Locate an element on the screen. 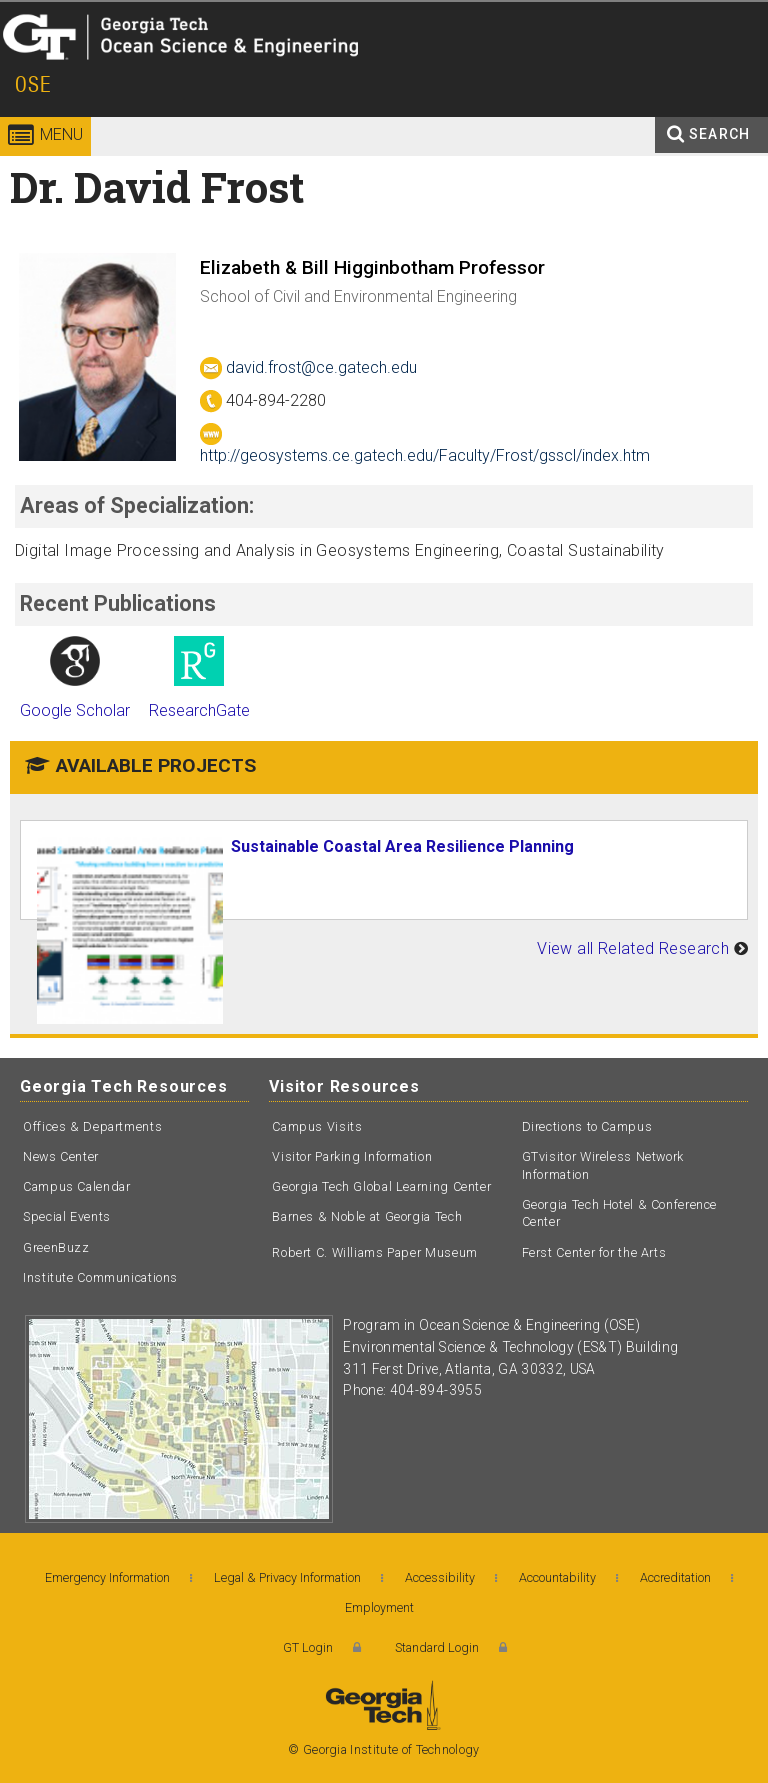  david.frost@ce.gatech.edu is located at coordinates (308, 367).